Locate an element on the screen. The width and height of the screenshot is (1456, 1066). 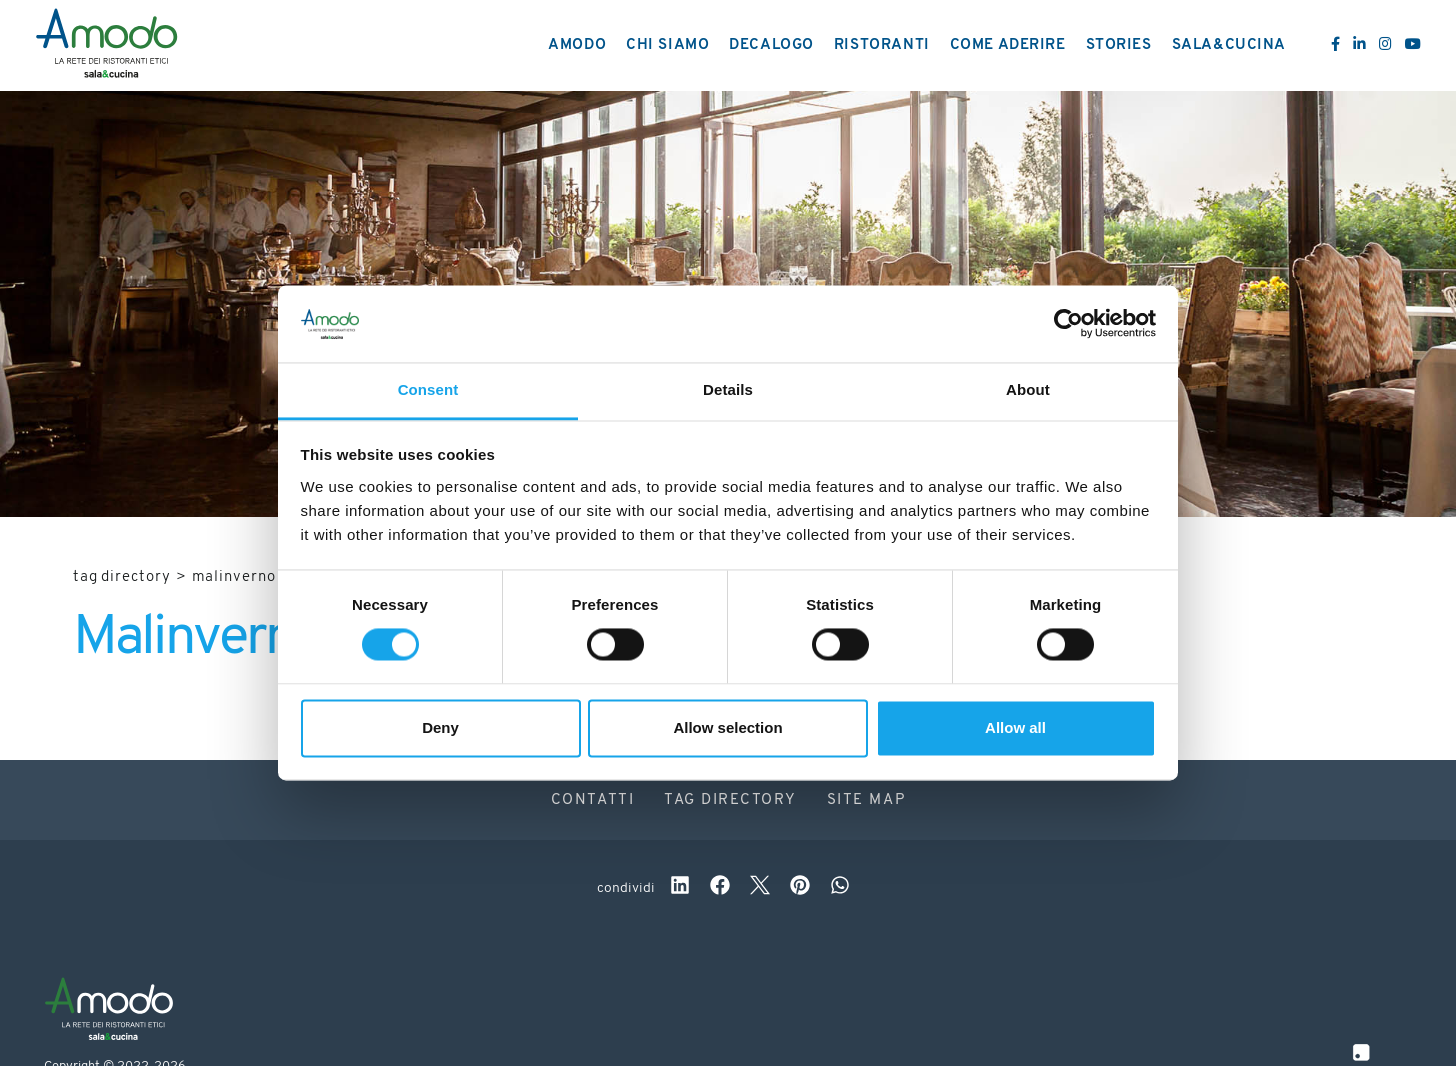
[Usercentrics Cookiebot - opens in a new window] is located at coordinates (1068, 324).